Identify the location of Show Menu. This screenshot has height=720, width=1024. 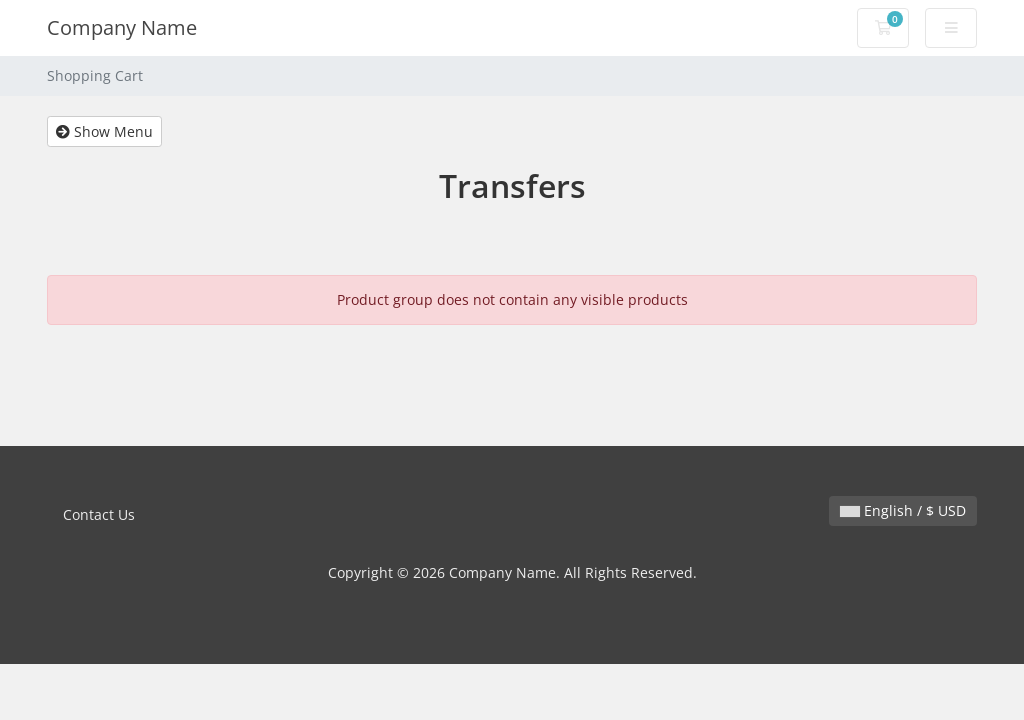
(104, 131).